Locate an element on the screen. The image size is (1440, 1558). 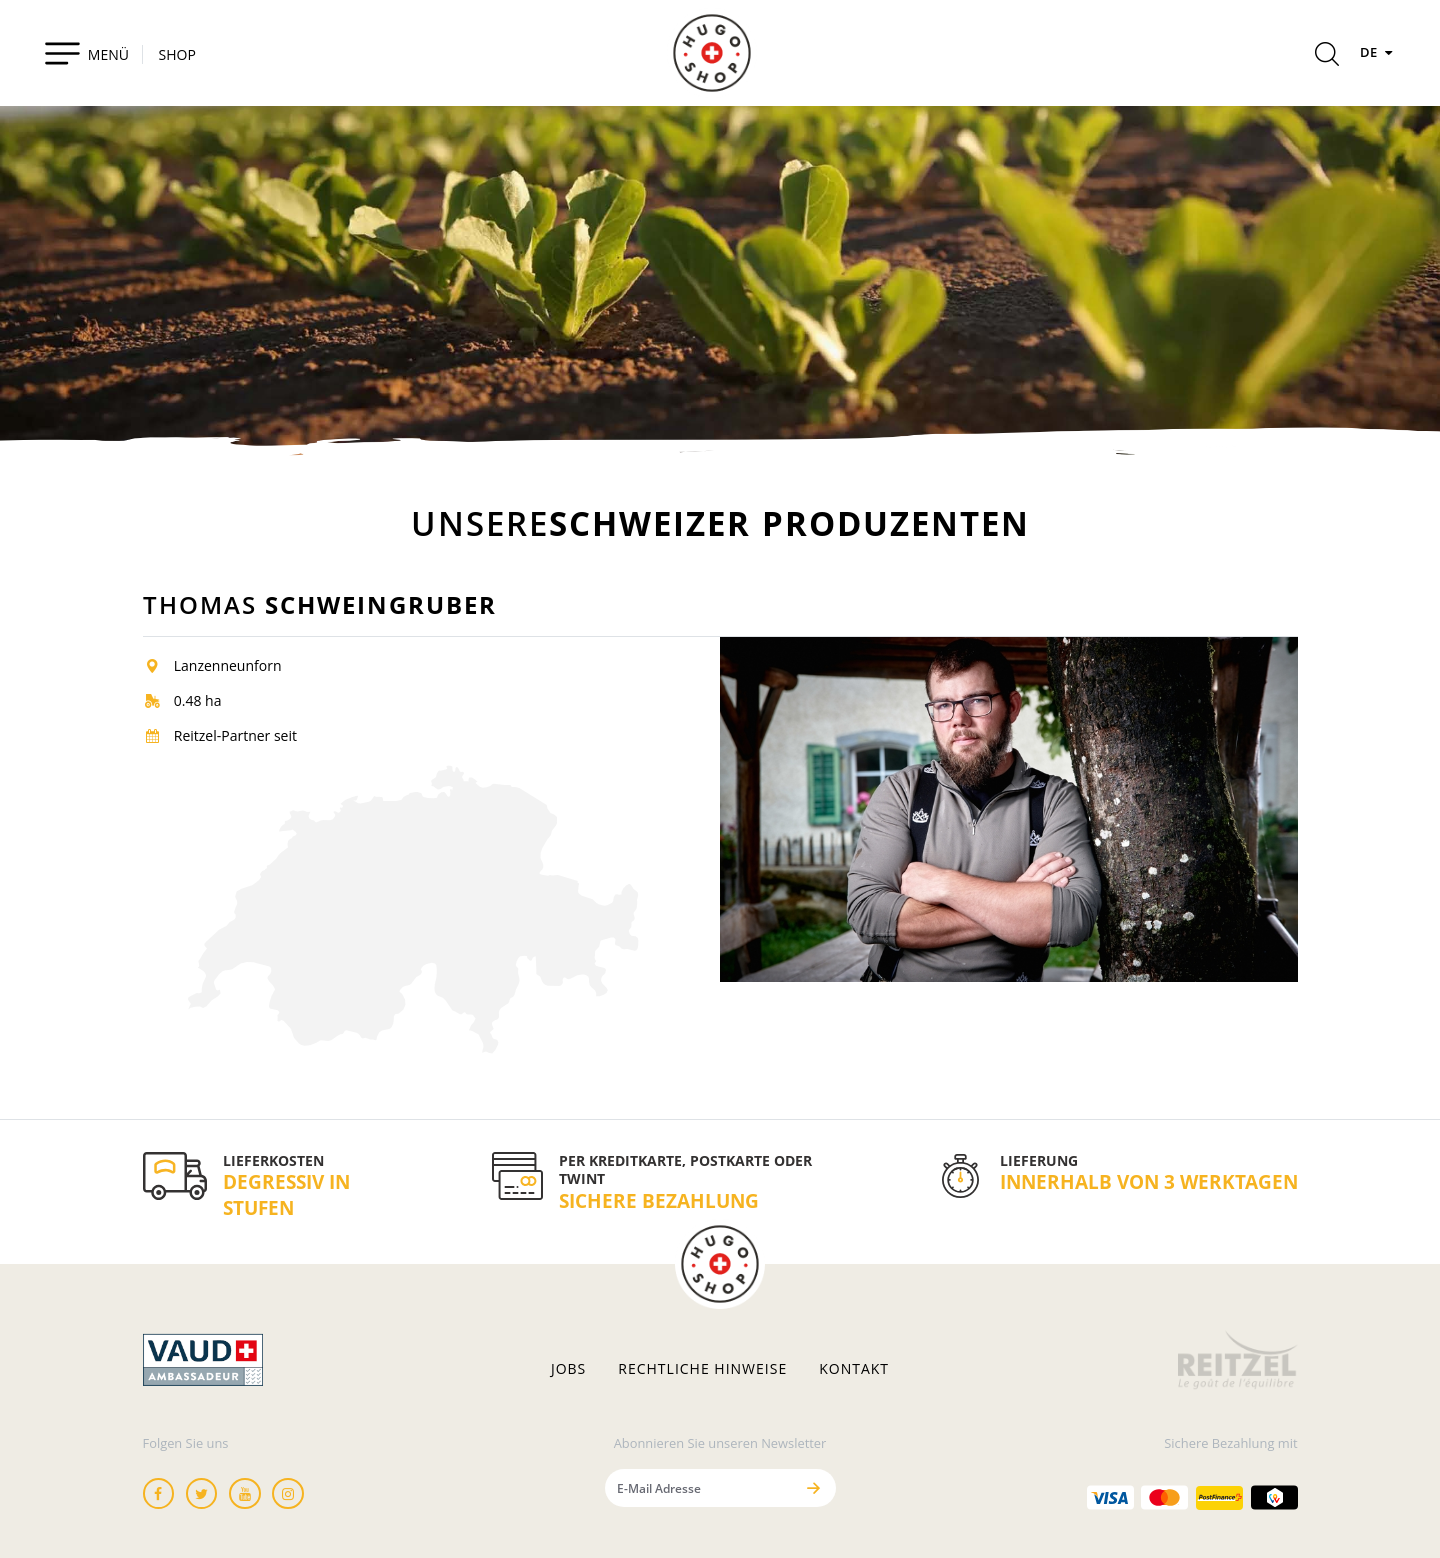
[Senden] is located at coordinates (814, 1487).